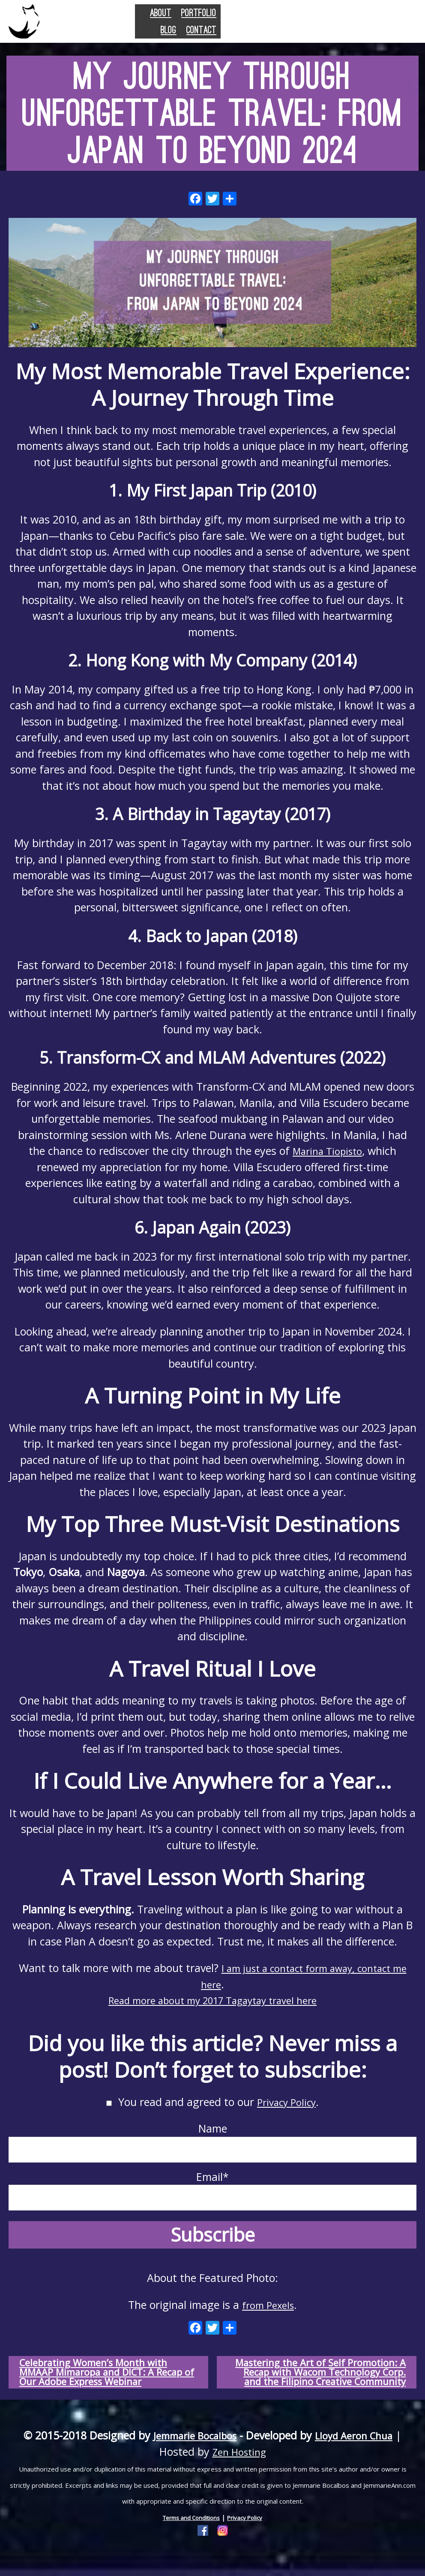  I want to click on from Pexels, so click(268, 2304).